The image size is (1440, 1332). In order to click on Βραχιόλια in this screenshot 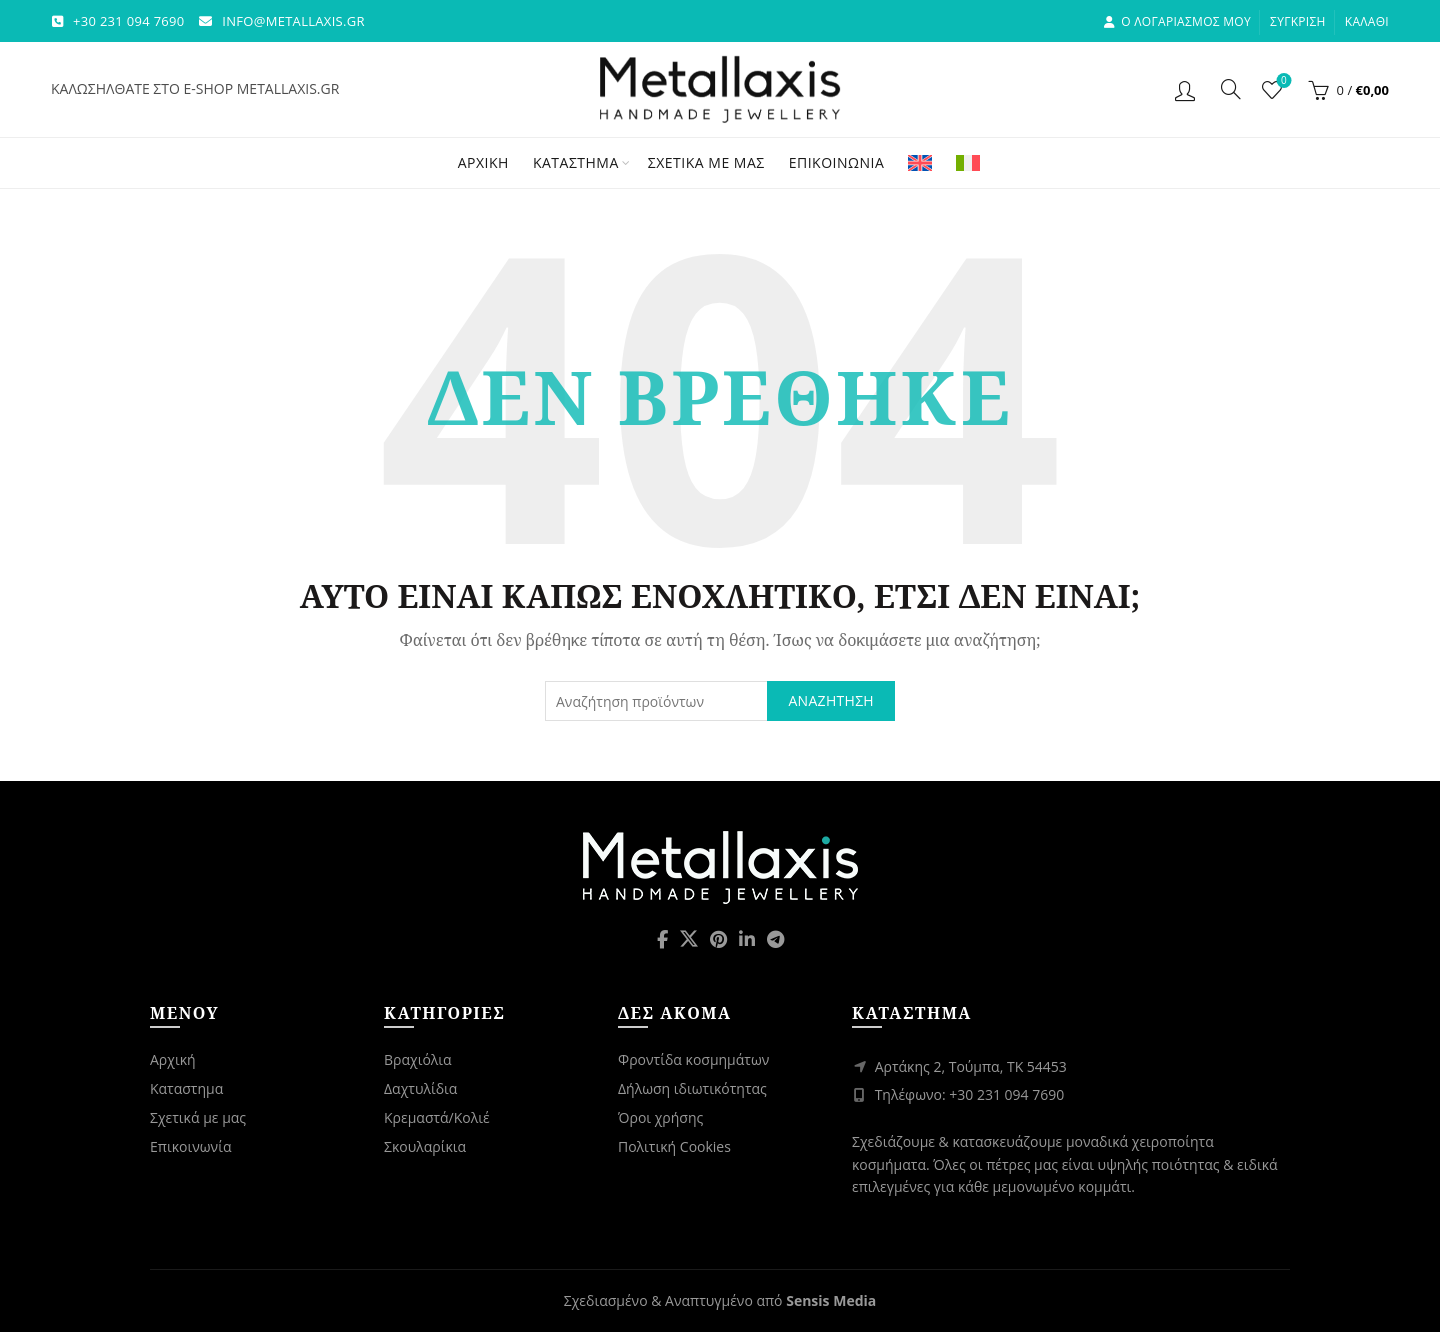, I will do `click(418, 1059)`.